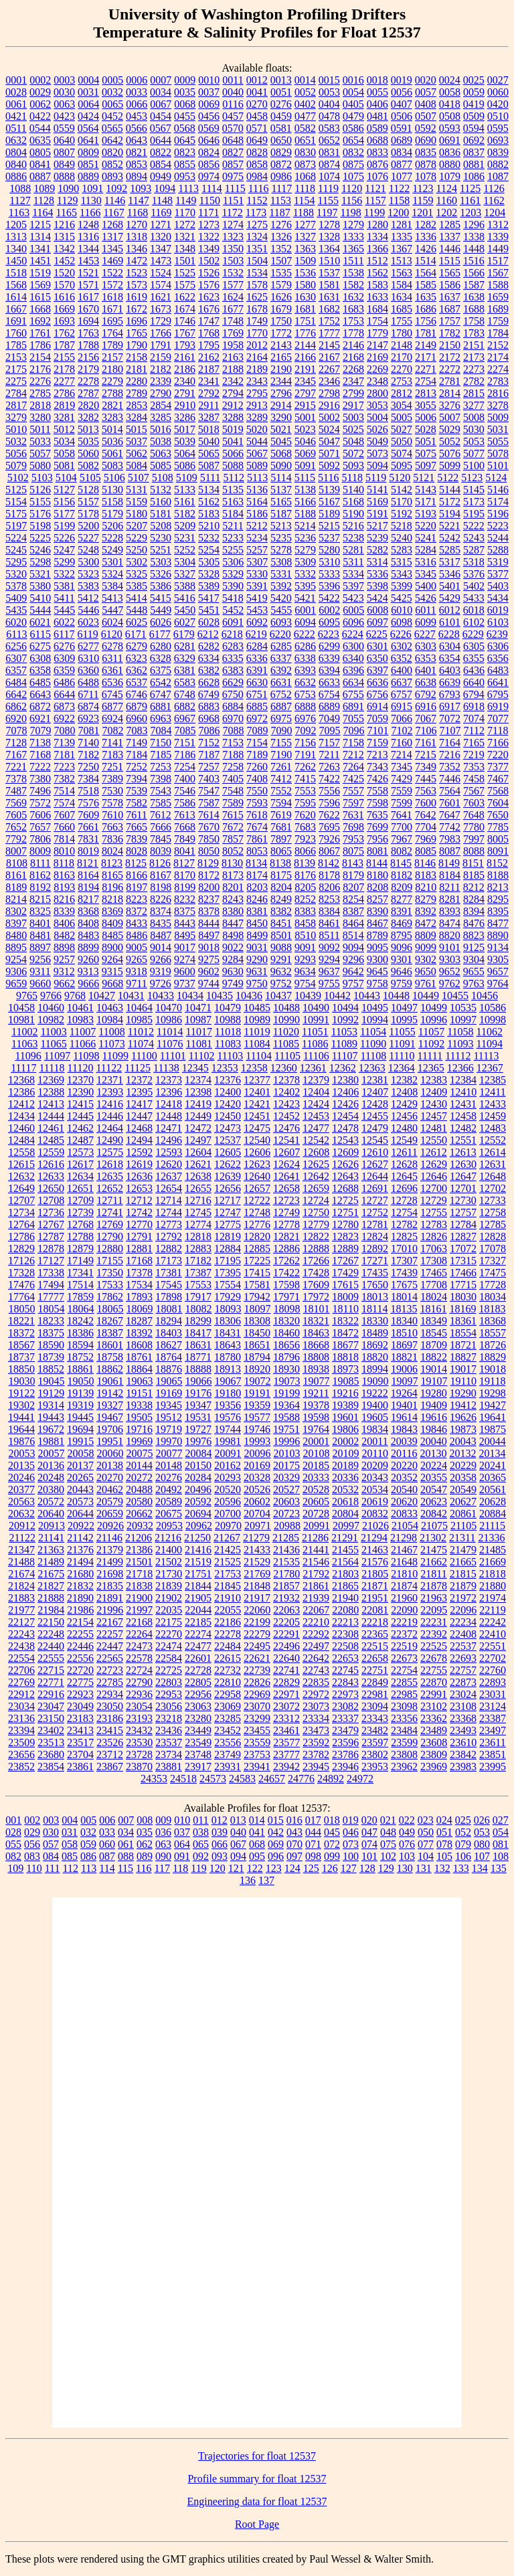 Image resolution: width=514 pixels, height=2576 pixels. I want to click on 5186, so click(257, 513).